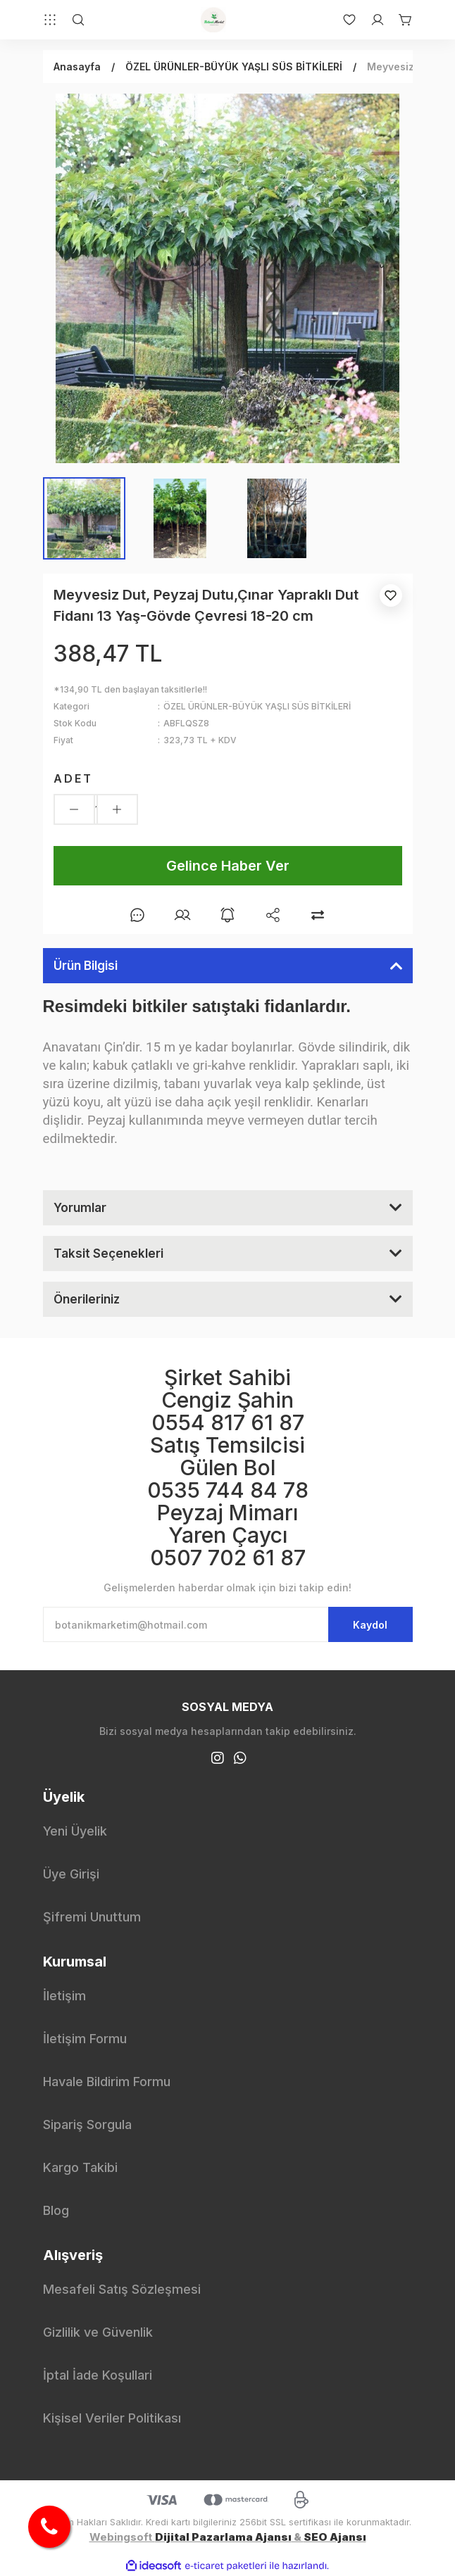 The height and width of the screenshot is (2576, 455). I want to click on Sipariş Sorgula, so click(87, 2124).